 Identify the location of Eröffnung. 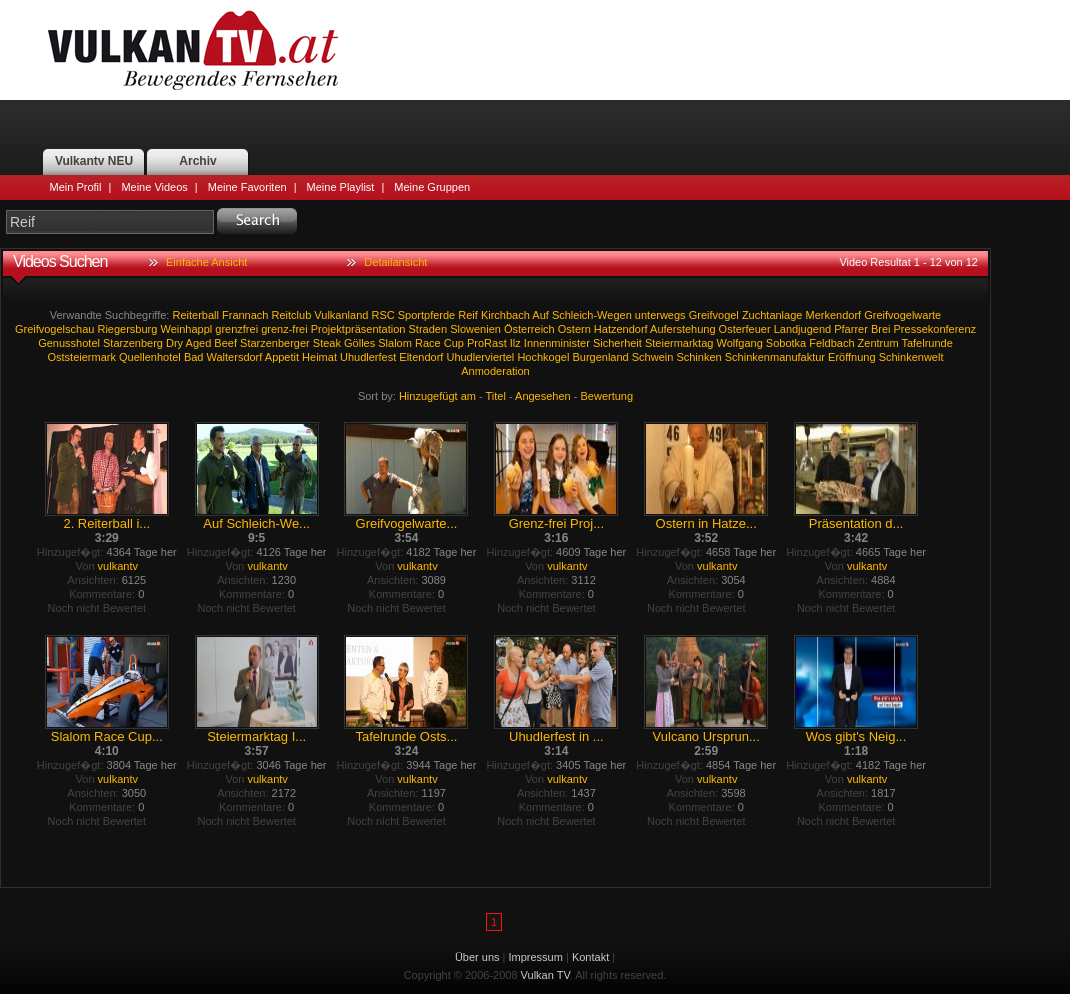
(852, 357).